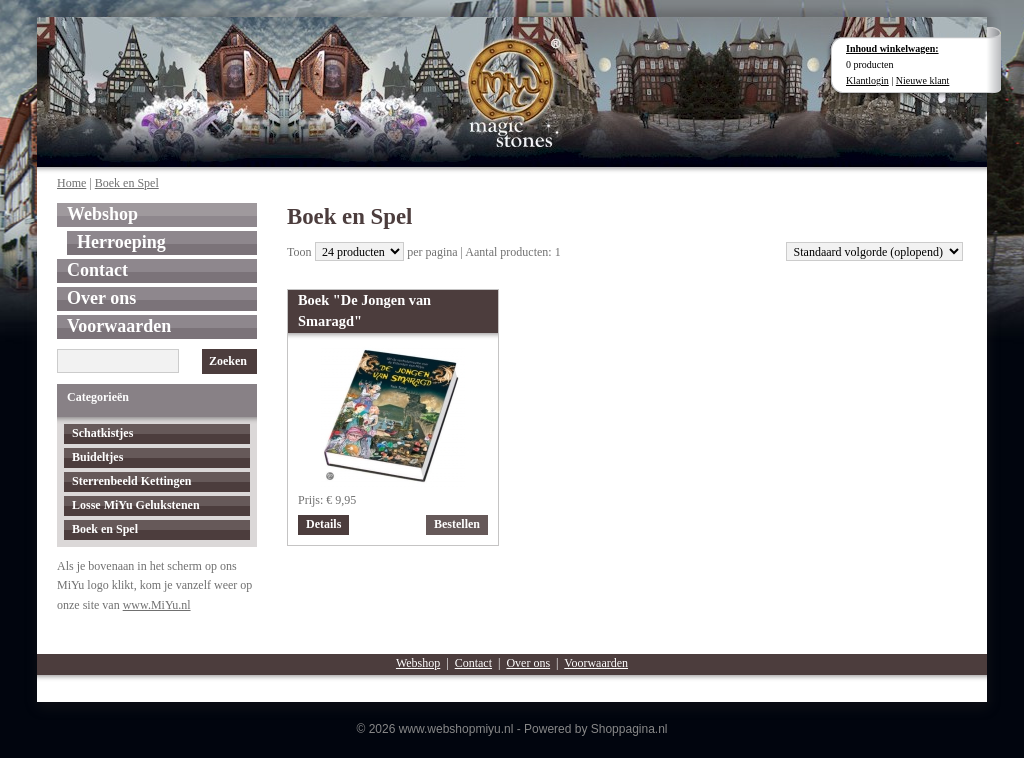  What do you see at coordinates (97, 270) in the screenshot?
I see `Contact` at bounding box center [97, 270].